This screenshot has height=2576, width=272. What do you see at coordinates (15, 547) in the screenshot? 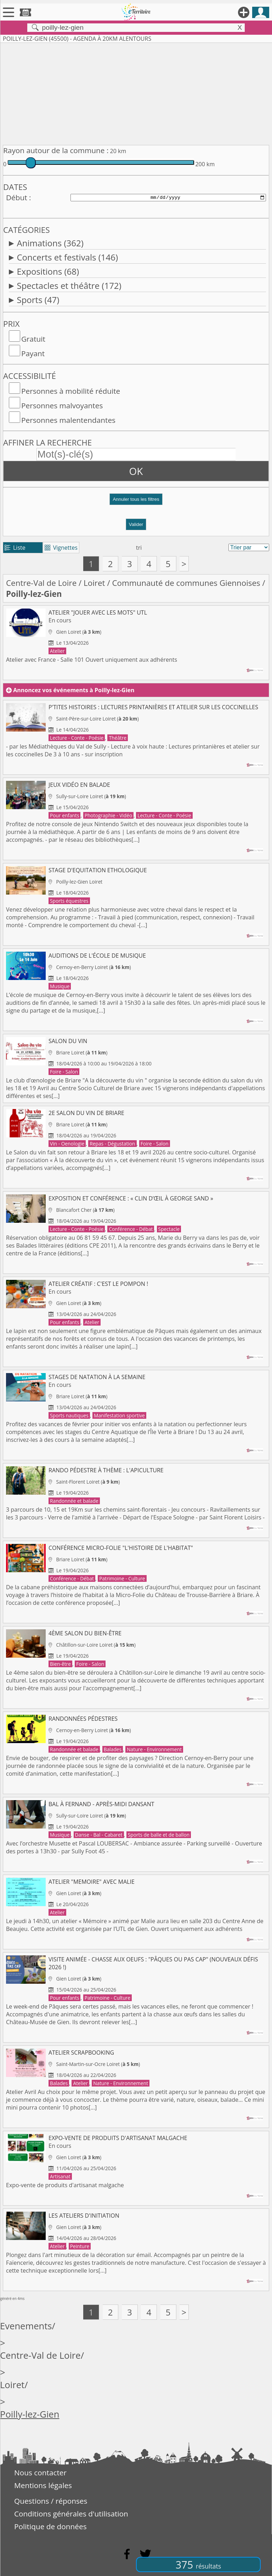
I see `Liste` at bounding box center [15, 547].